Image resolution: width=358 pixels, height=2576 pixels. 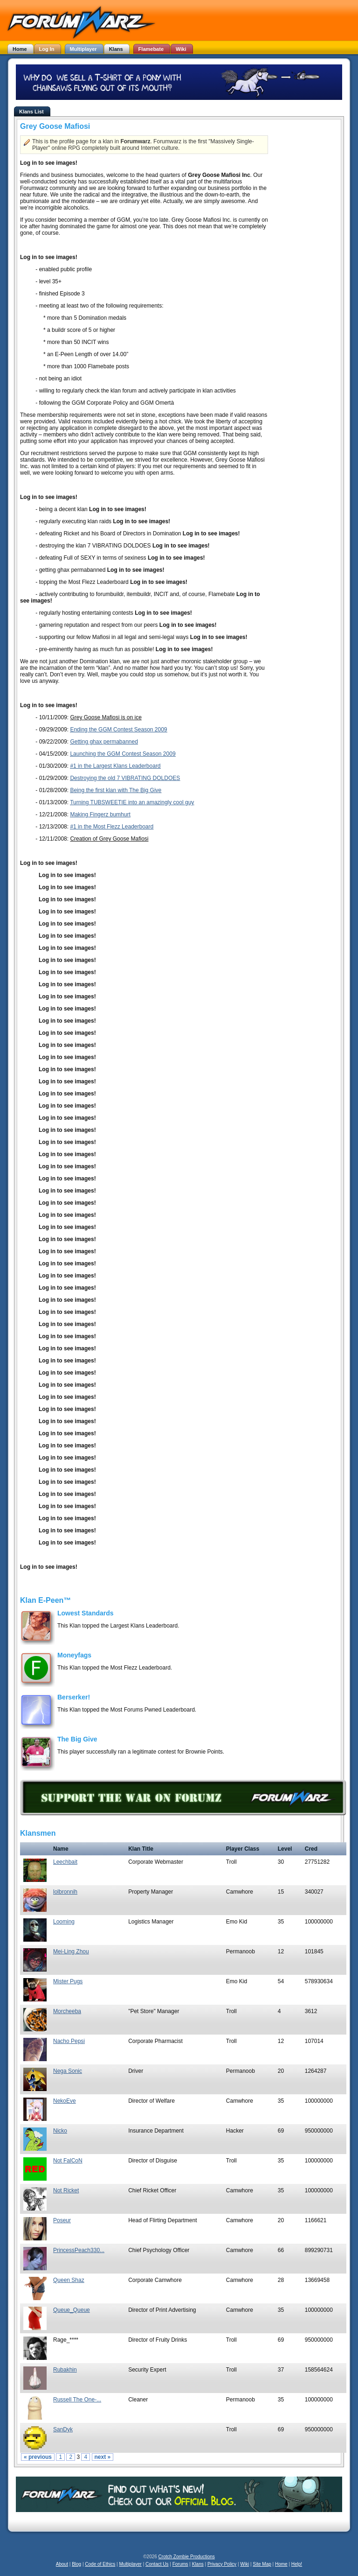 I want to click on Turning TUBSWEETIE into an amazingly cool guy, so click(x=132, y=802).